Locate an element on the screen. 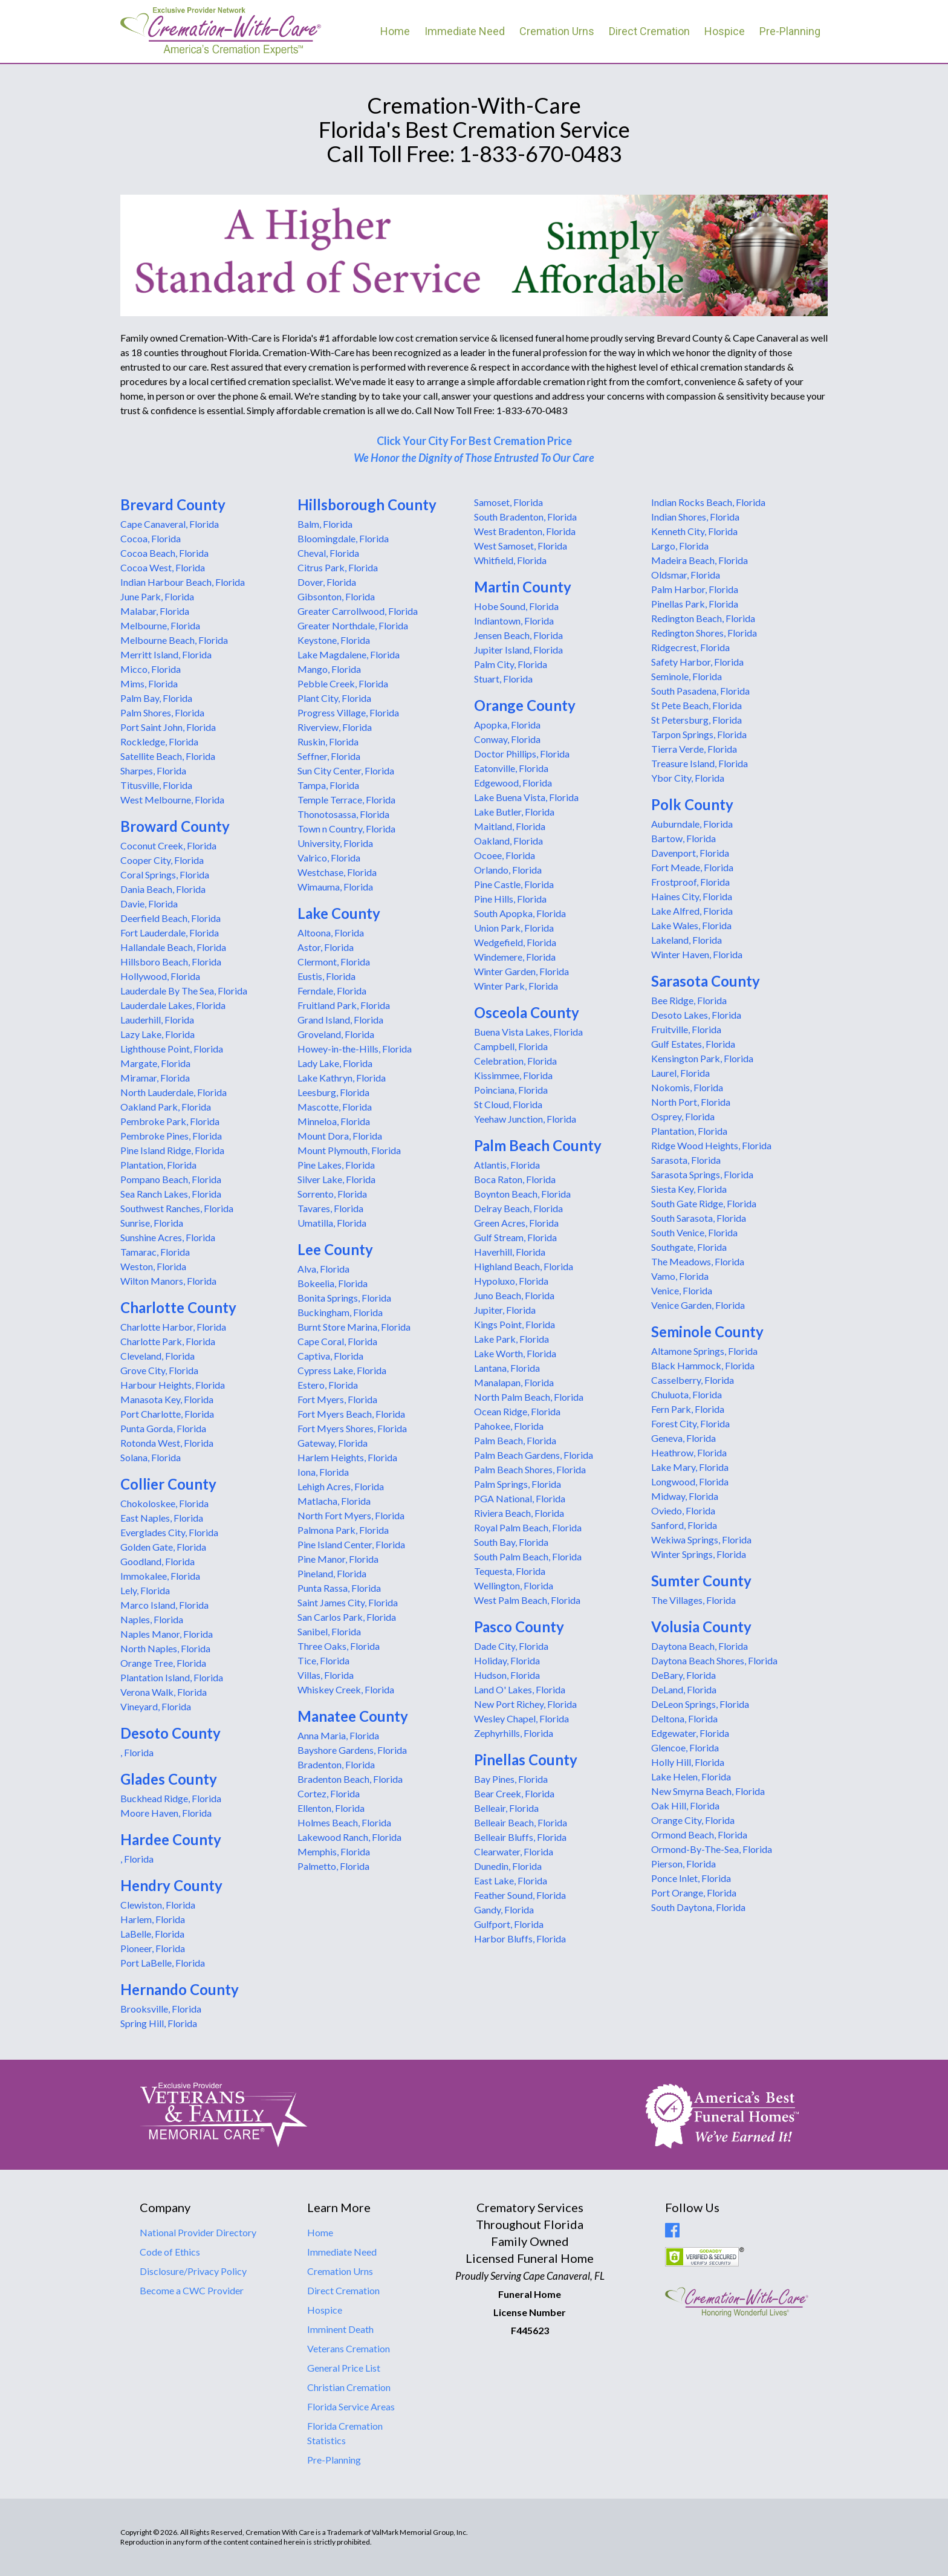 This screenshot has width=948, height=2576. Charlotte County is located at coordinates (178, 1307).